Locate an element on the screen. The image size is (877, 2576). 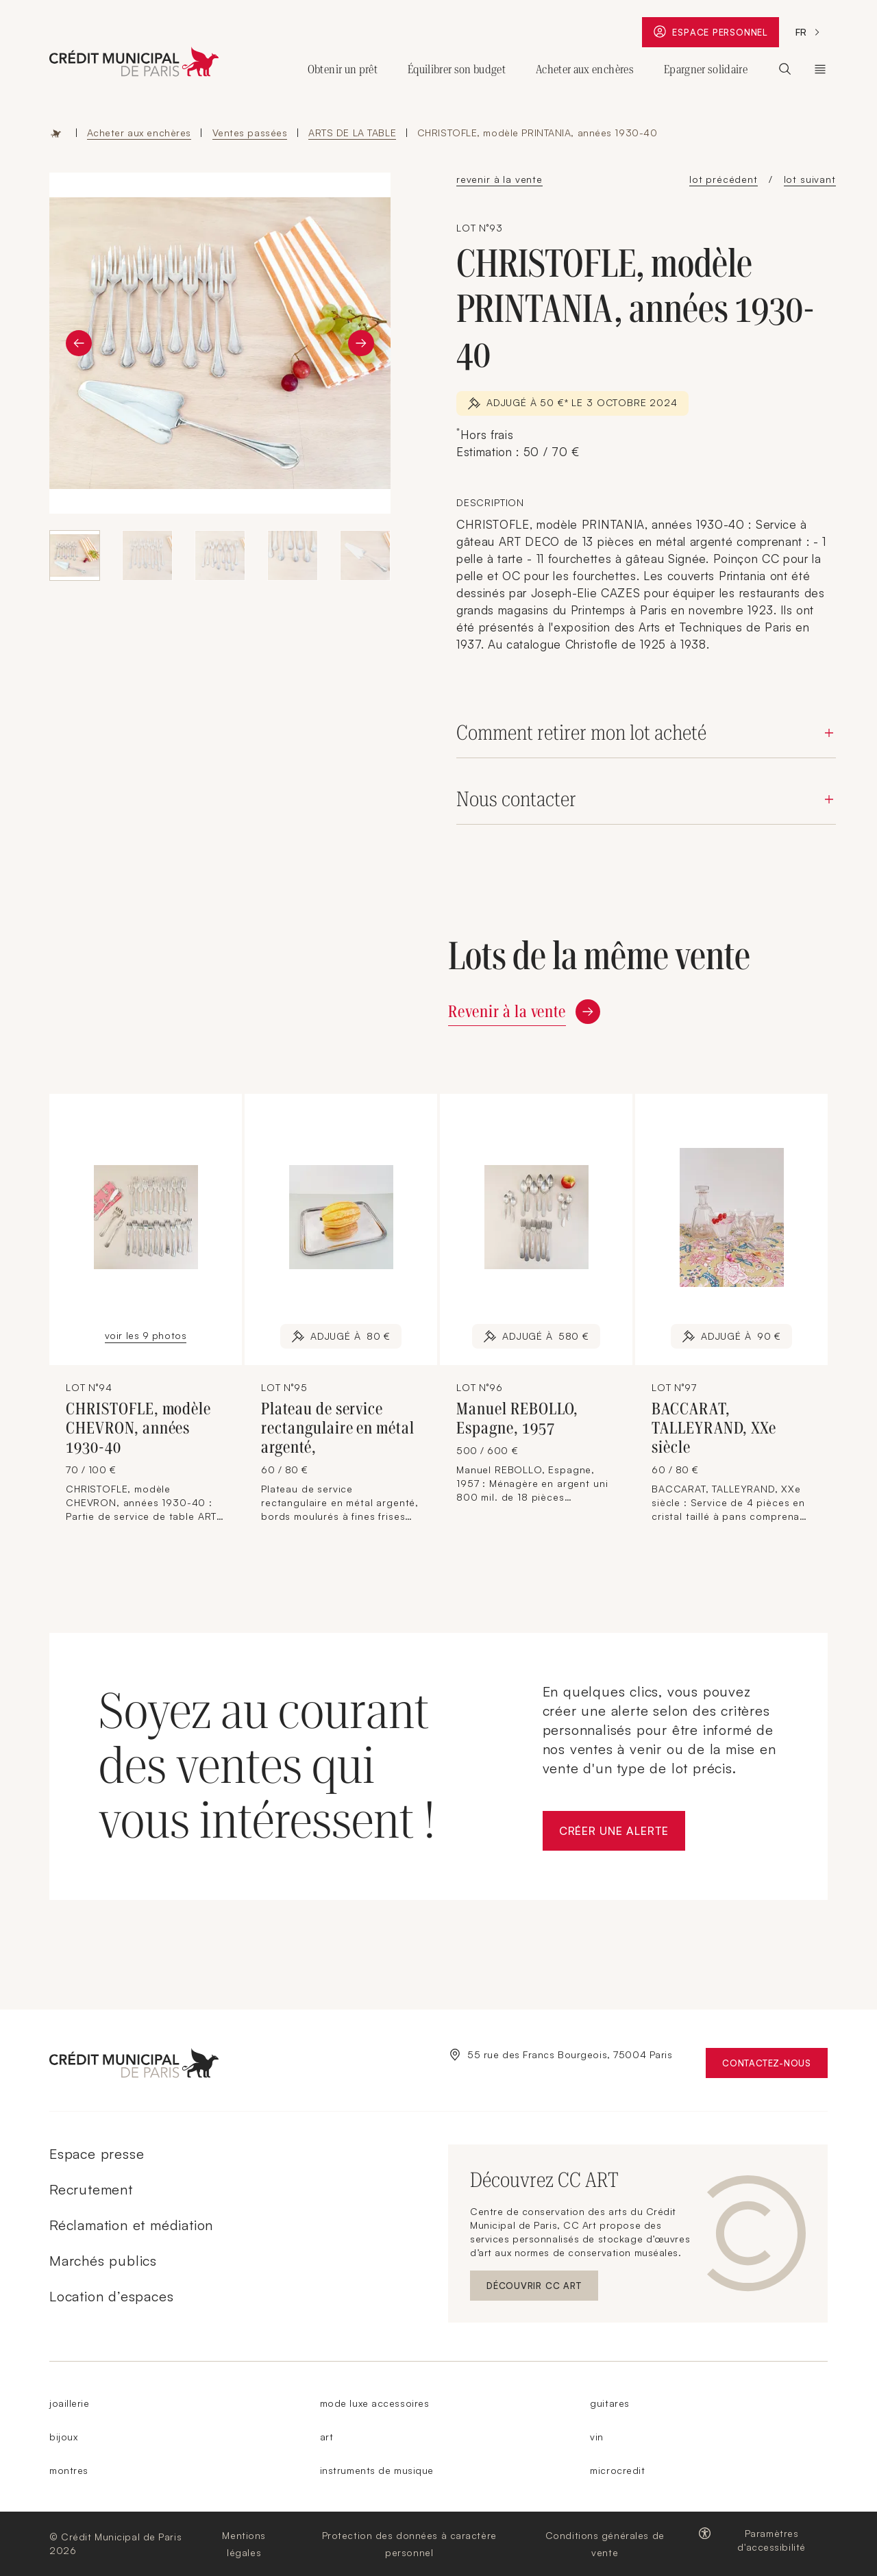
montres is located at coordinates (68, 2470).